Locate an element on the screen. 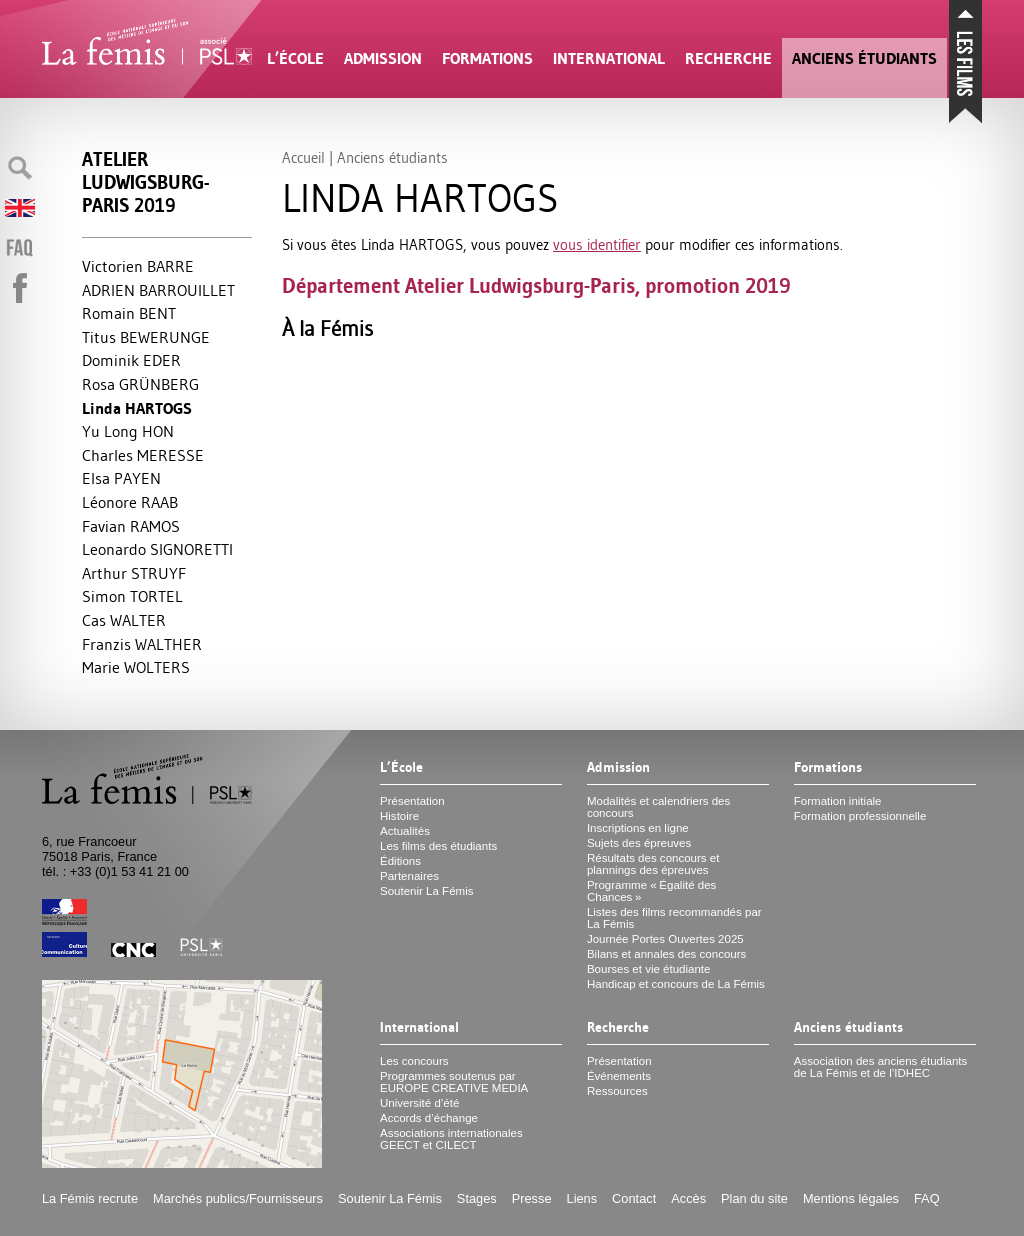 The image size is (1024, 1236). Associations internationales et is located at coordinates (451, 1139).